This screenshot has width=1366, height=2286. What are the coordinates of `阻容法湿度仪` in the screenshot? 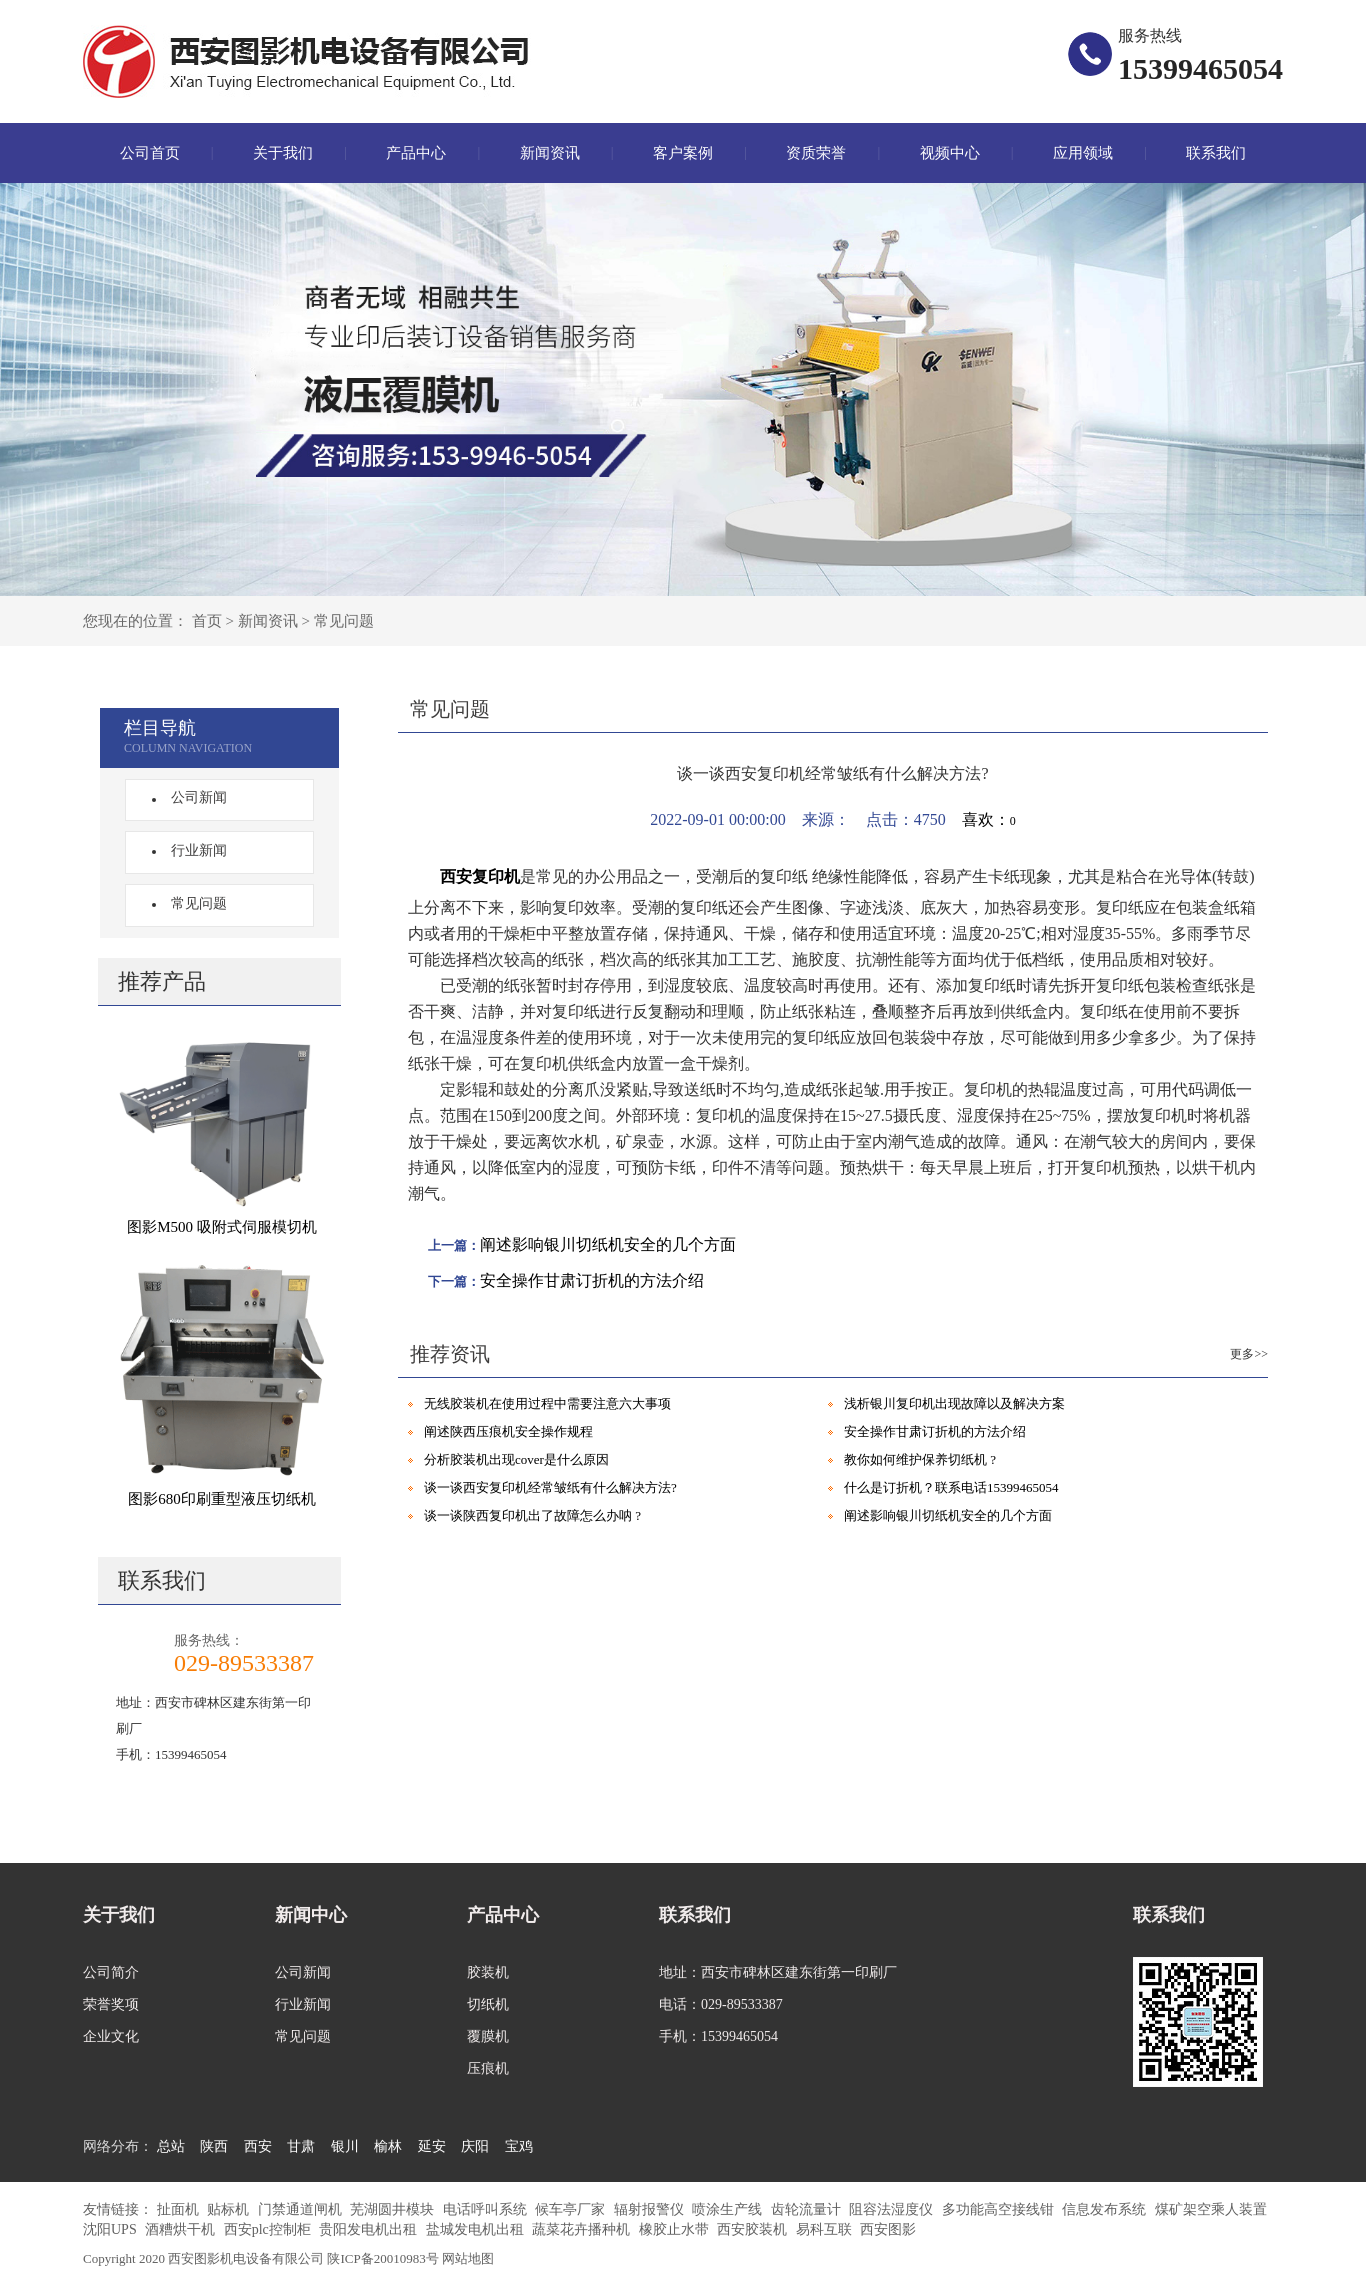 It's located at (893, 2209).